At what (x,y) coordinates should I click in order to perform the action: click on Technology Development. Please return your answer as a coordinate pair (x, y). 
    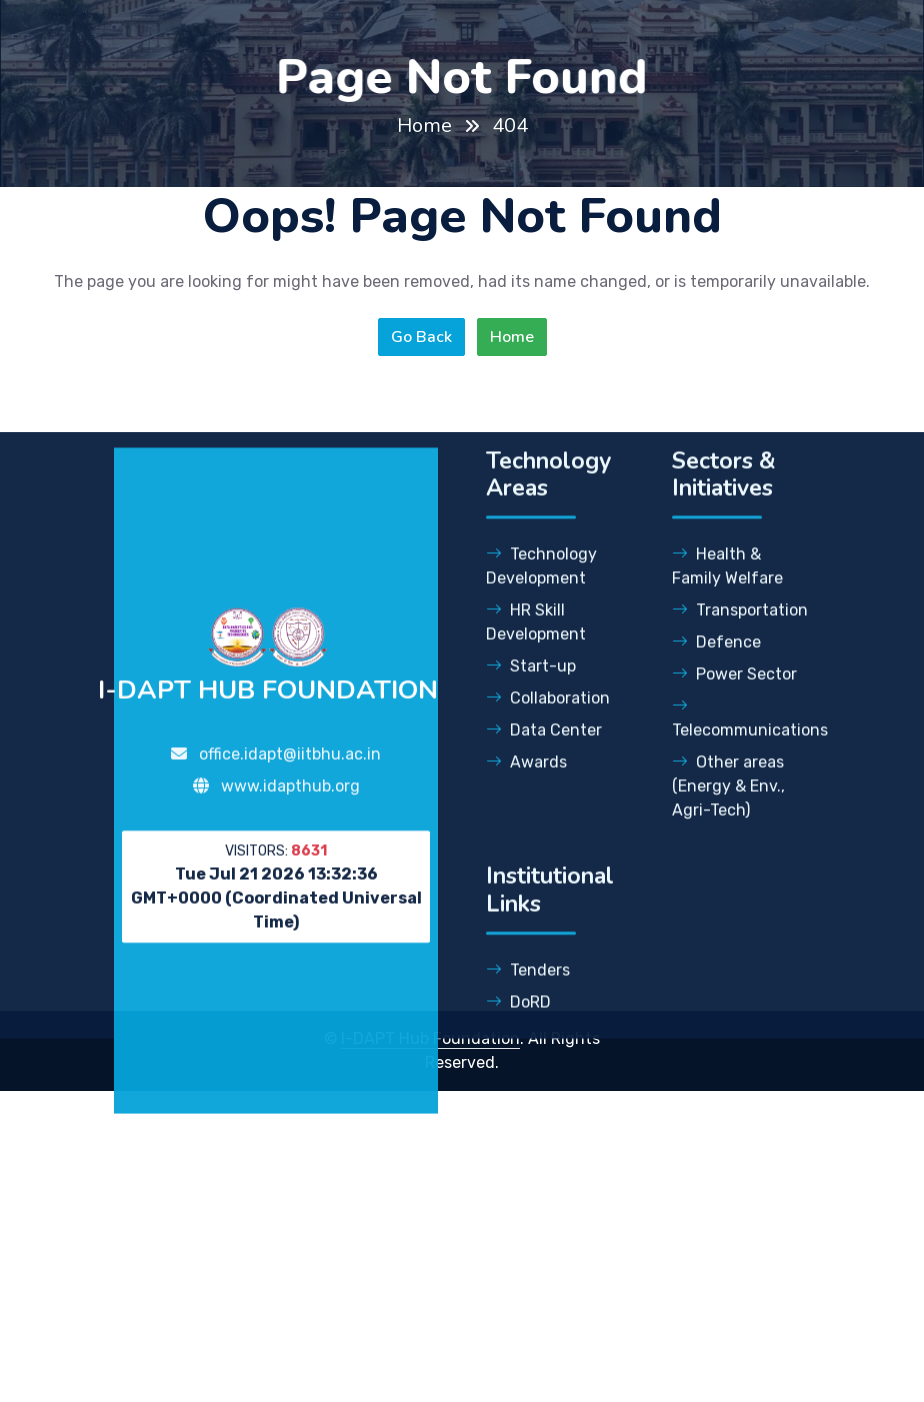
    Looking at the image, I should click on (541, 595).